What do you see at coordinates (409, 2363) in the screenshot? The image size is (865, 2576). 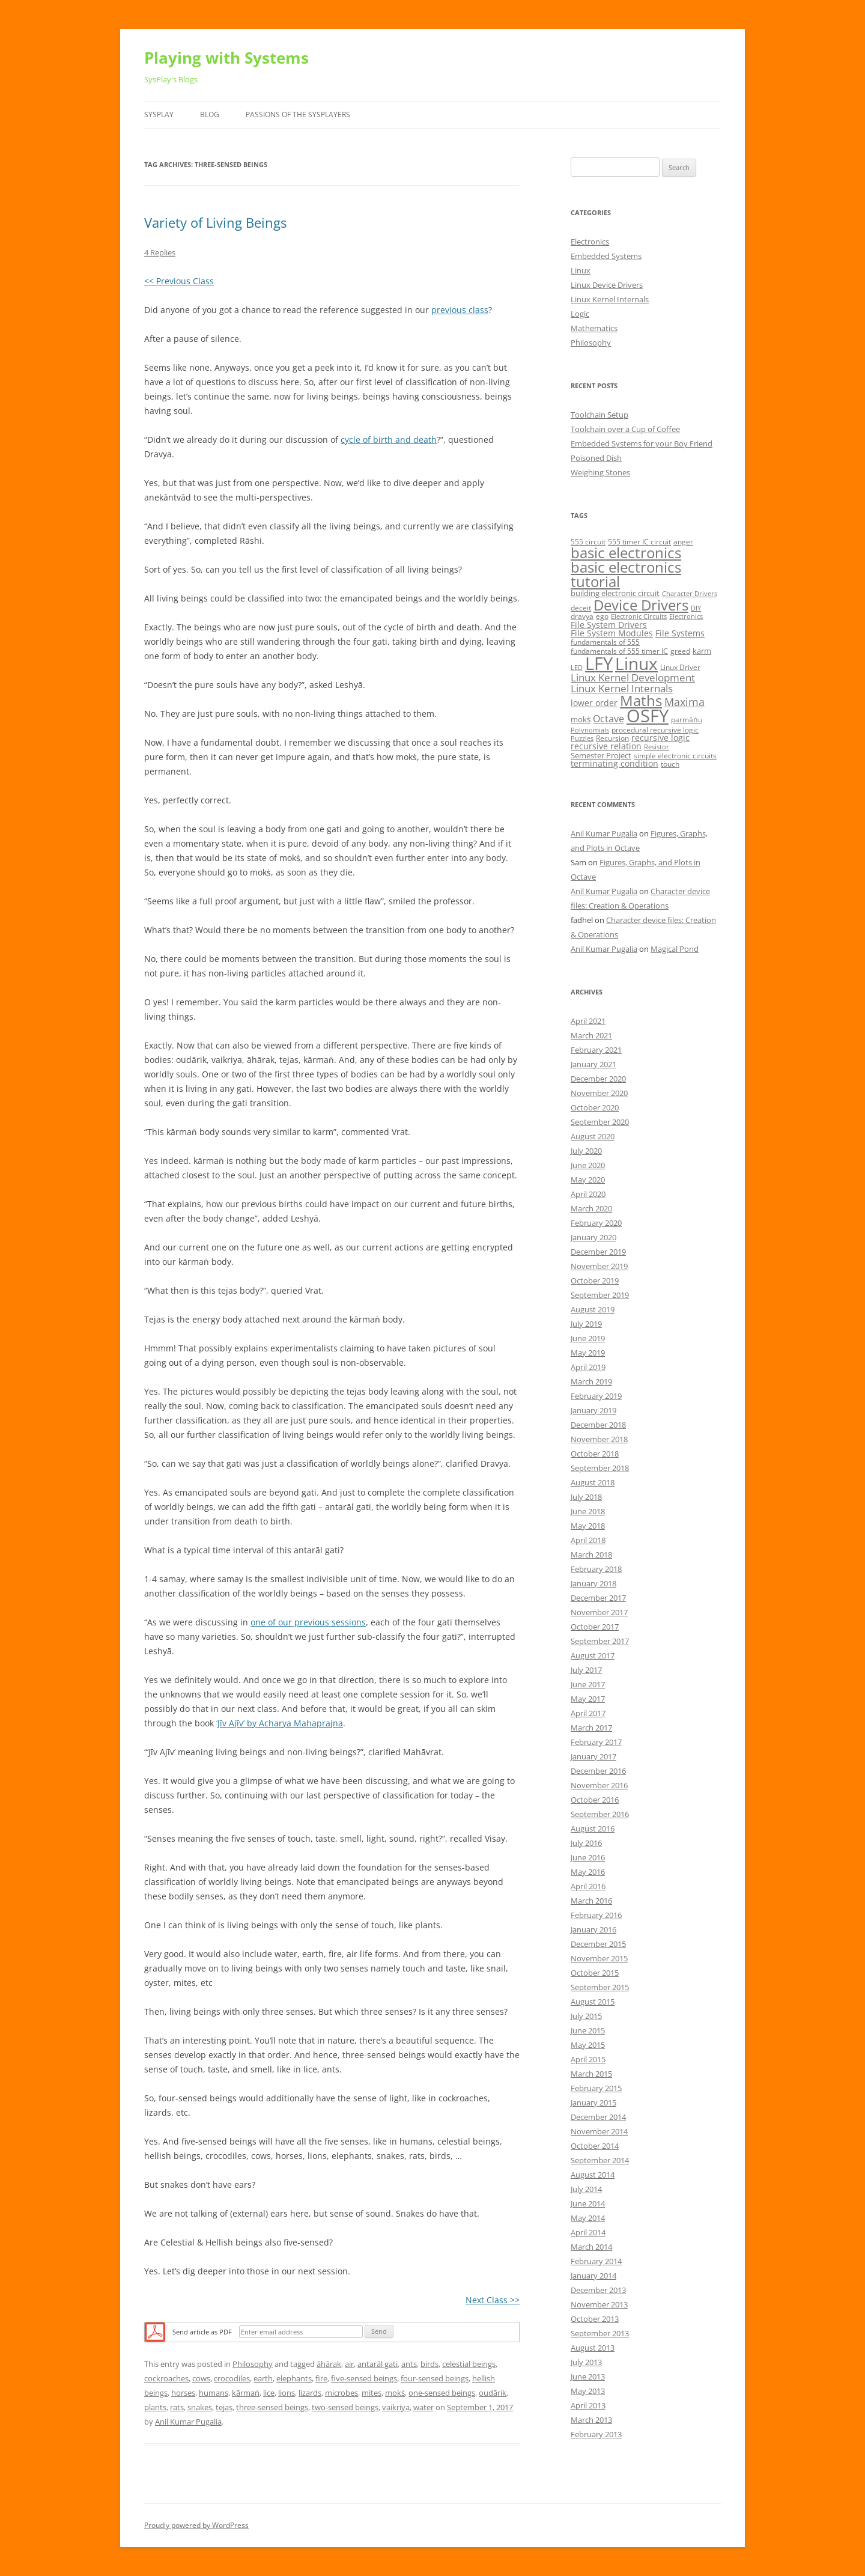 I see `ants` at bounding box center [409, 2363].